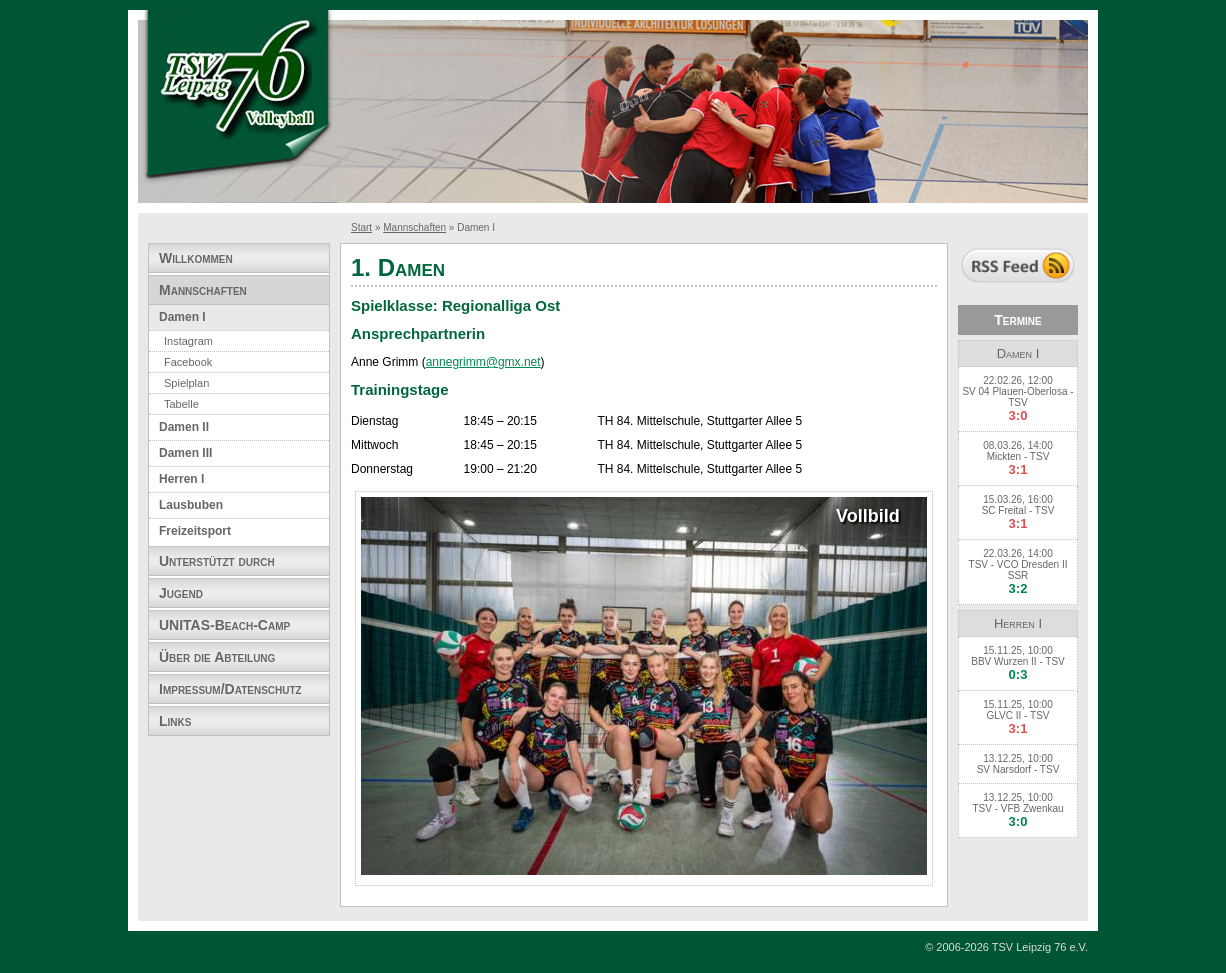  Describe the element at coordinates (175, 721) in the screenshot. I see `Links` at that location.